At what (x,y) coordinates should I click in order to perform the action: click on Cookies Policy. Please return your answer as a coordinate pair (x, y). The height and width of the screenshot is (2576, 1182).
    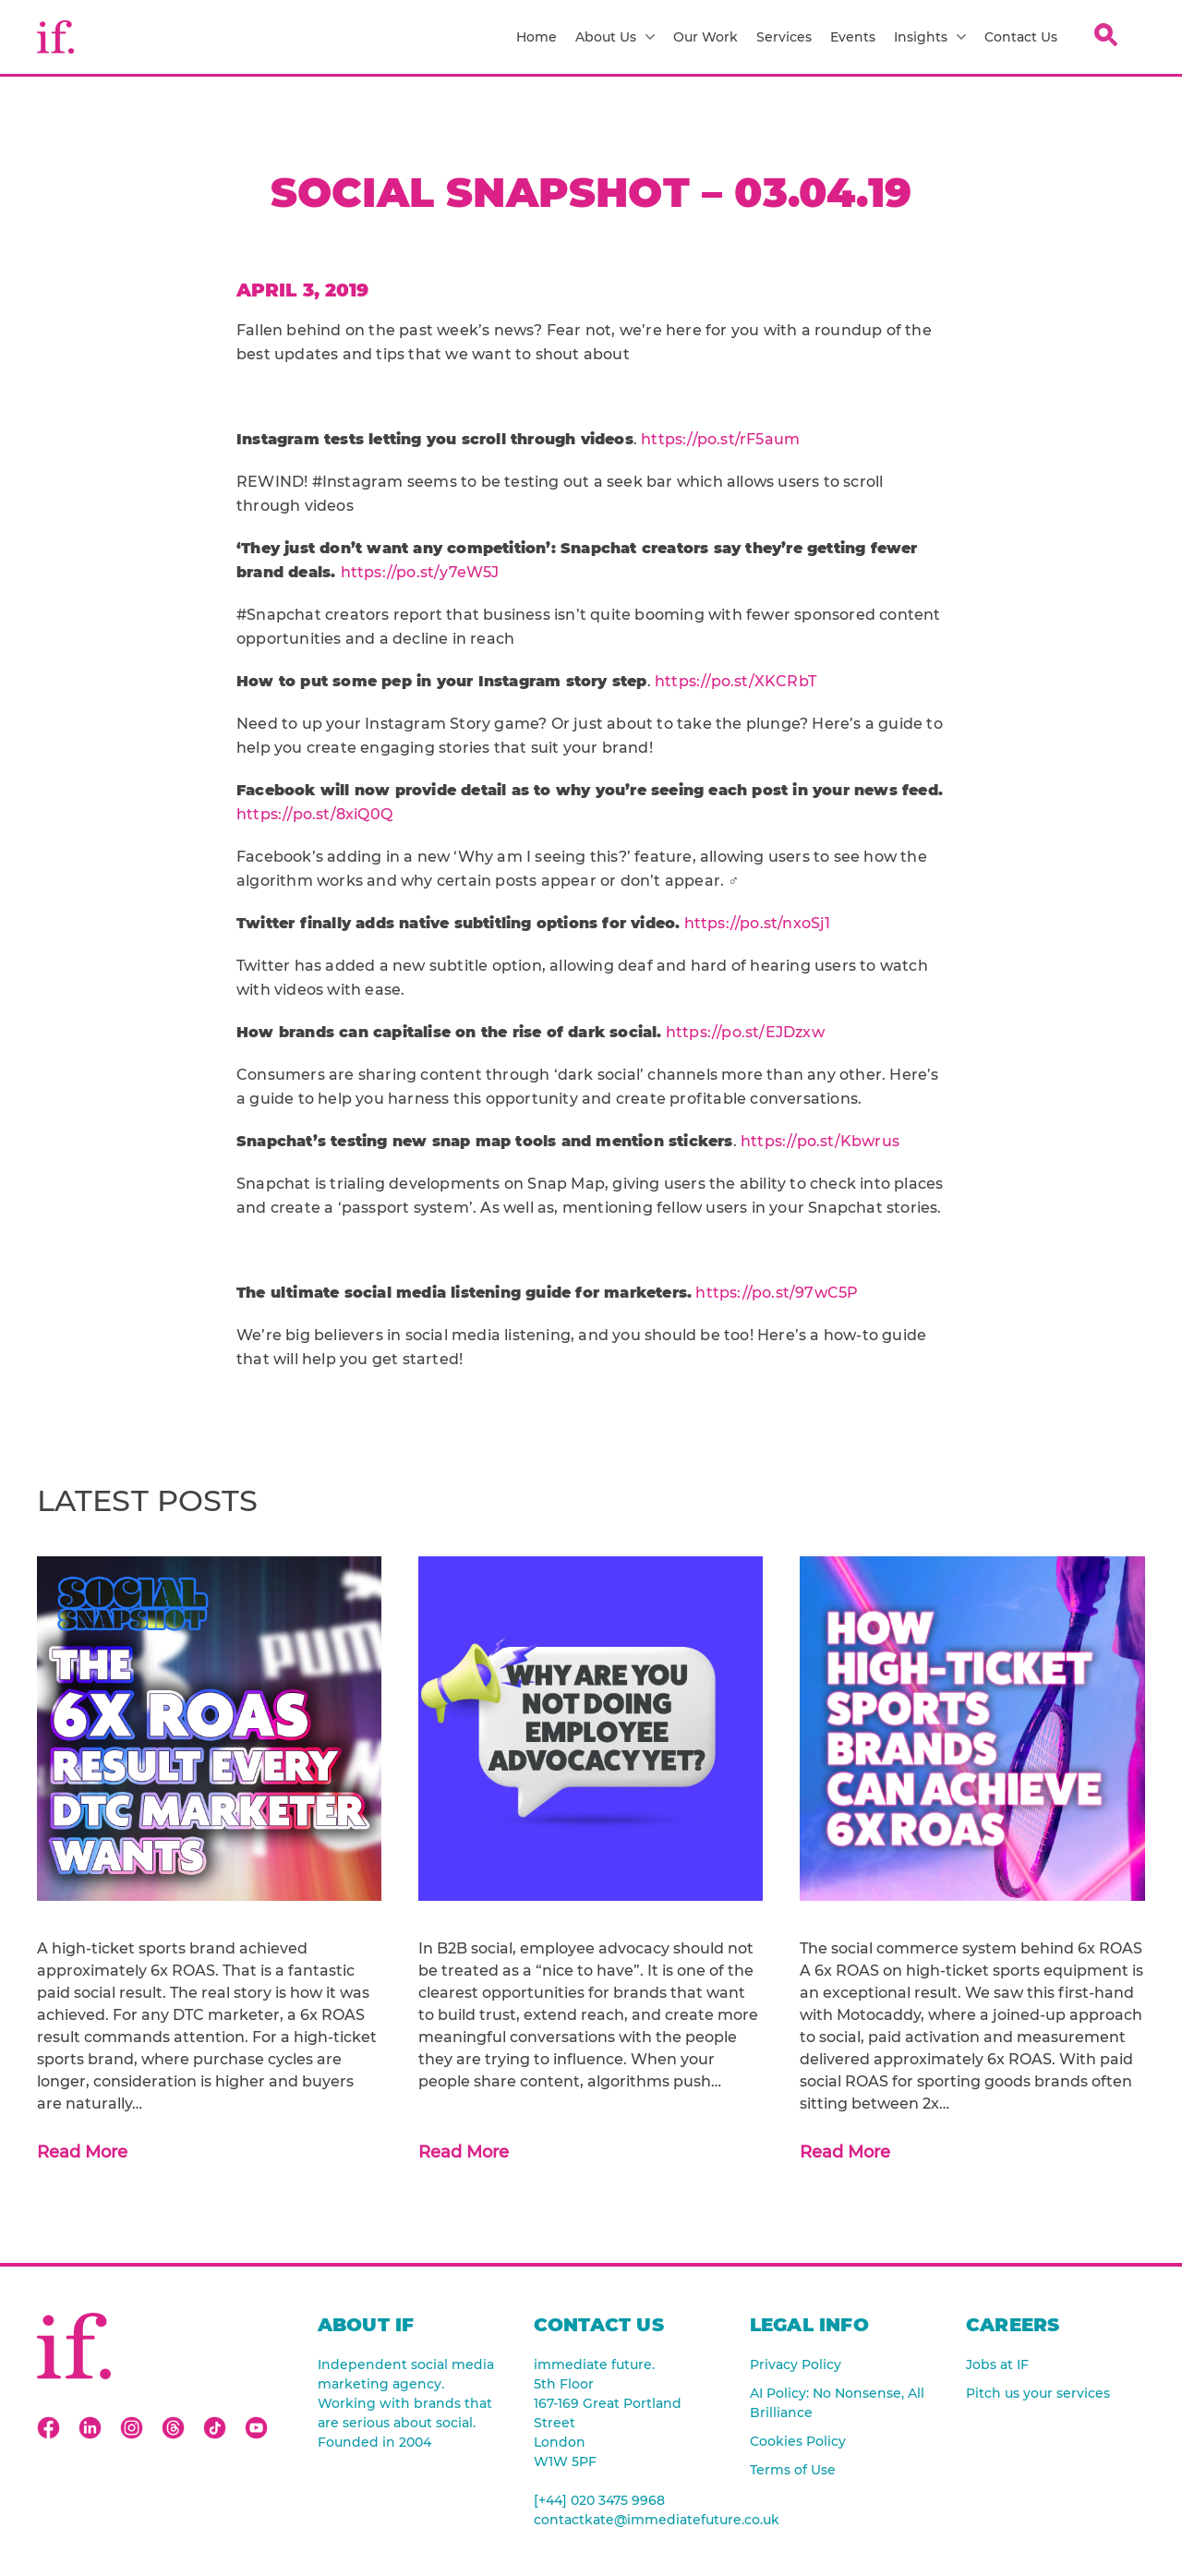
    Looking at the image, I should click on (798, 2441).